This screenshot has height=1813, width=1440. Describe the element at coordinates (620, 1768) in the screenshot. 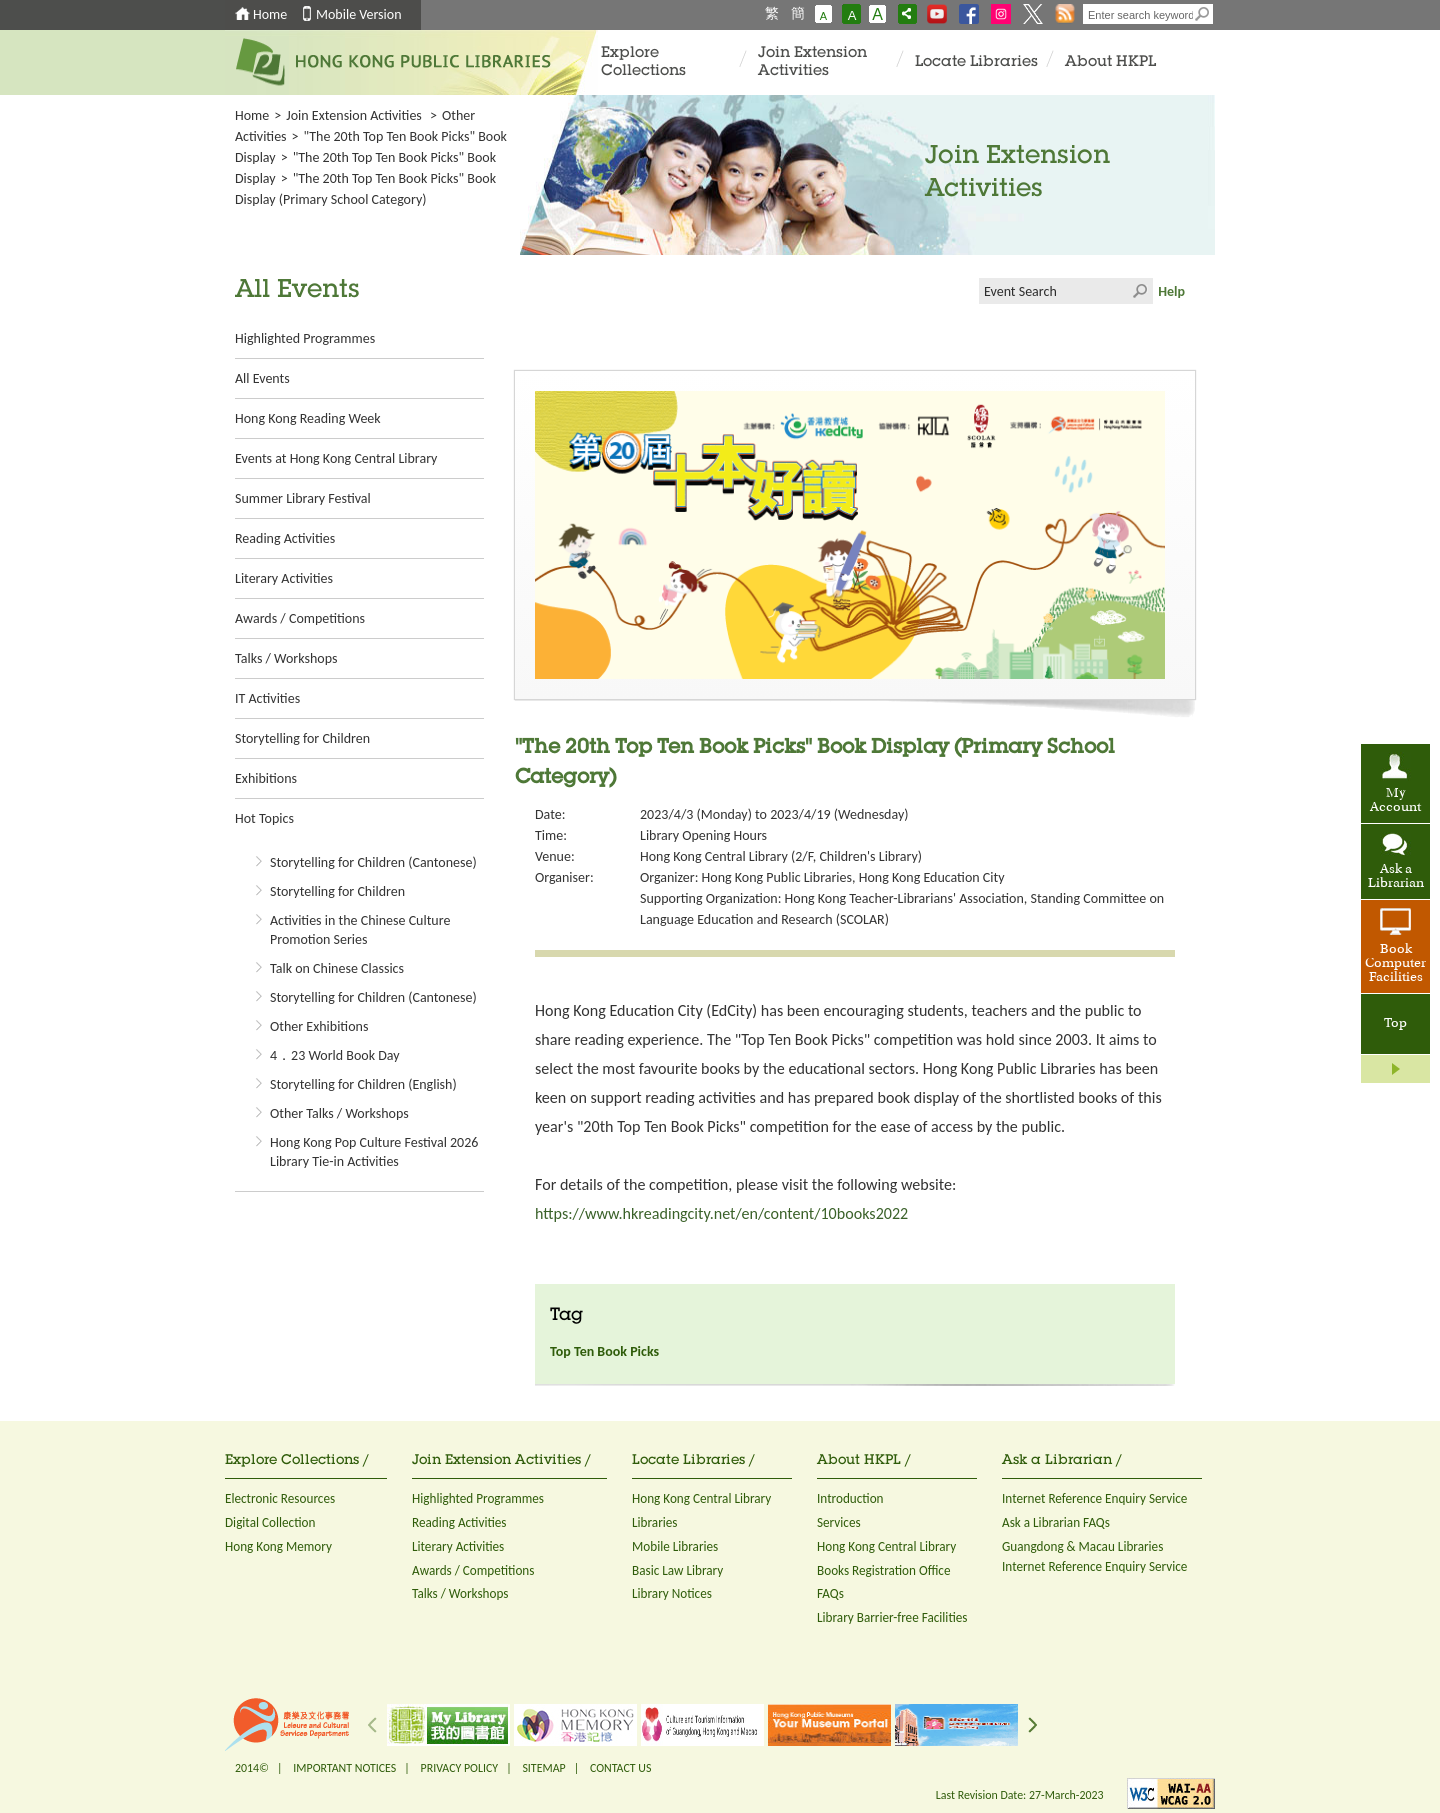

I see `CONTACT US` at that location.